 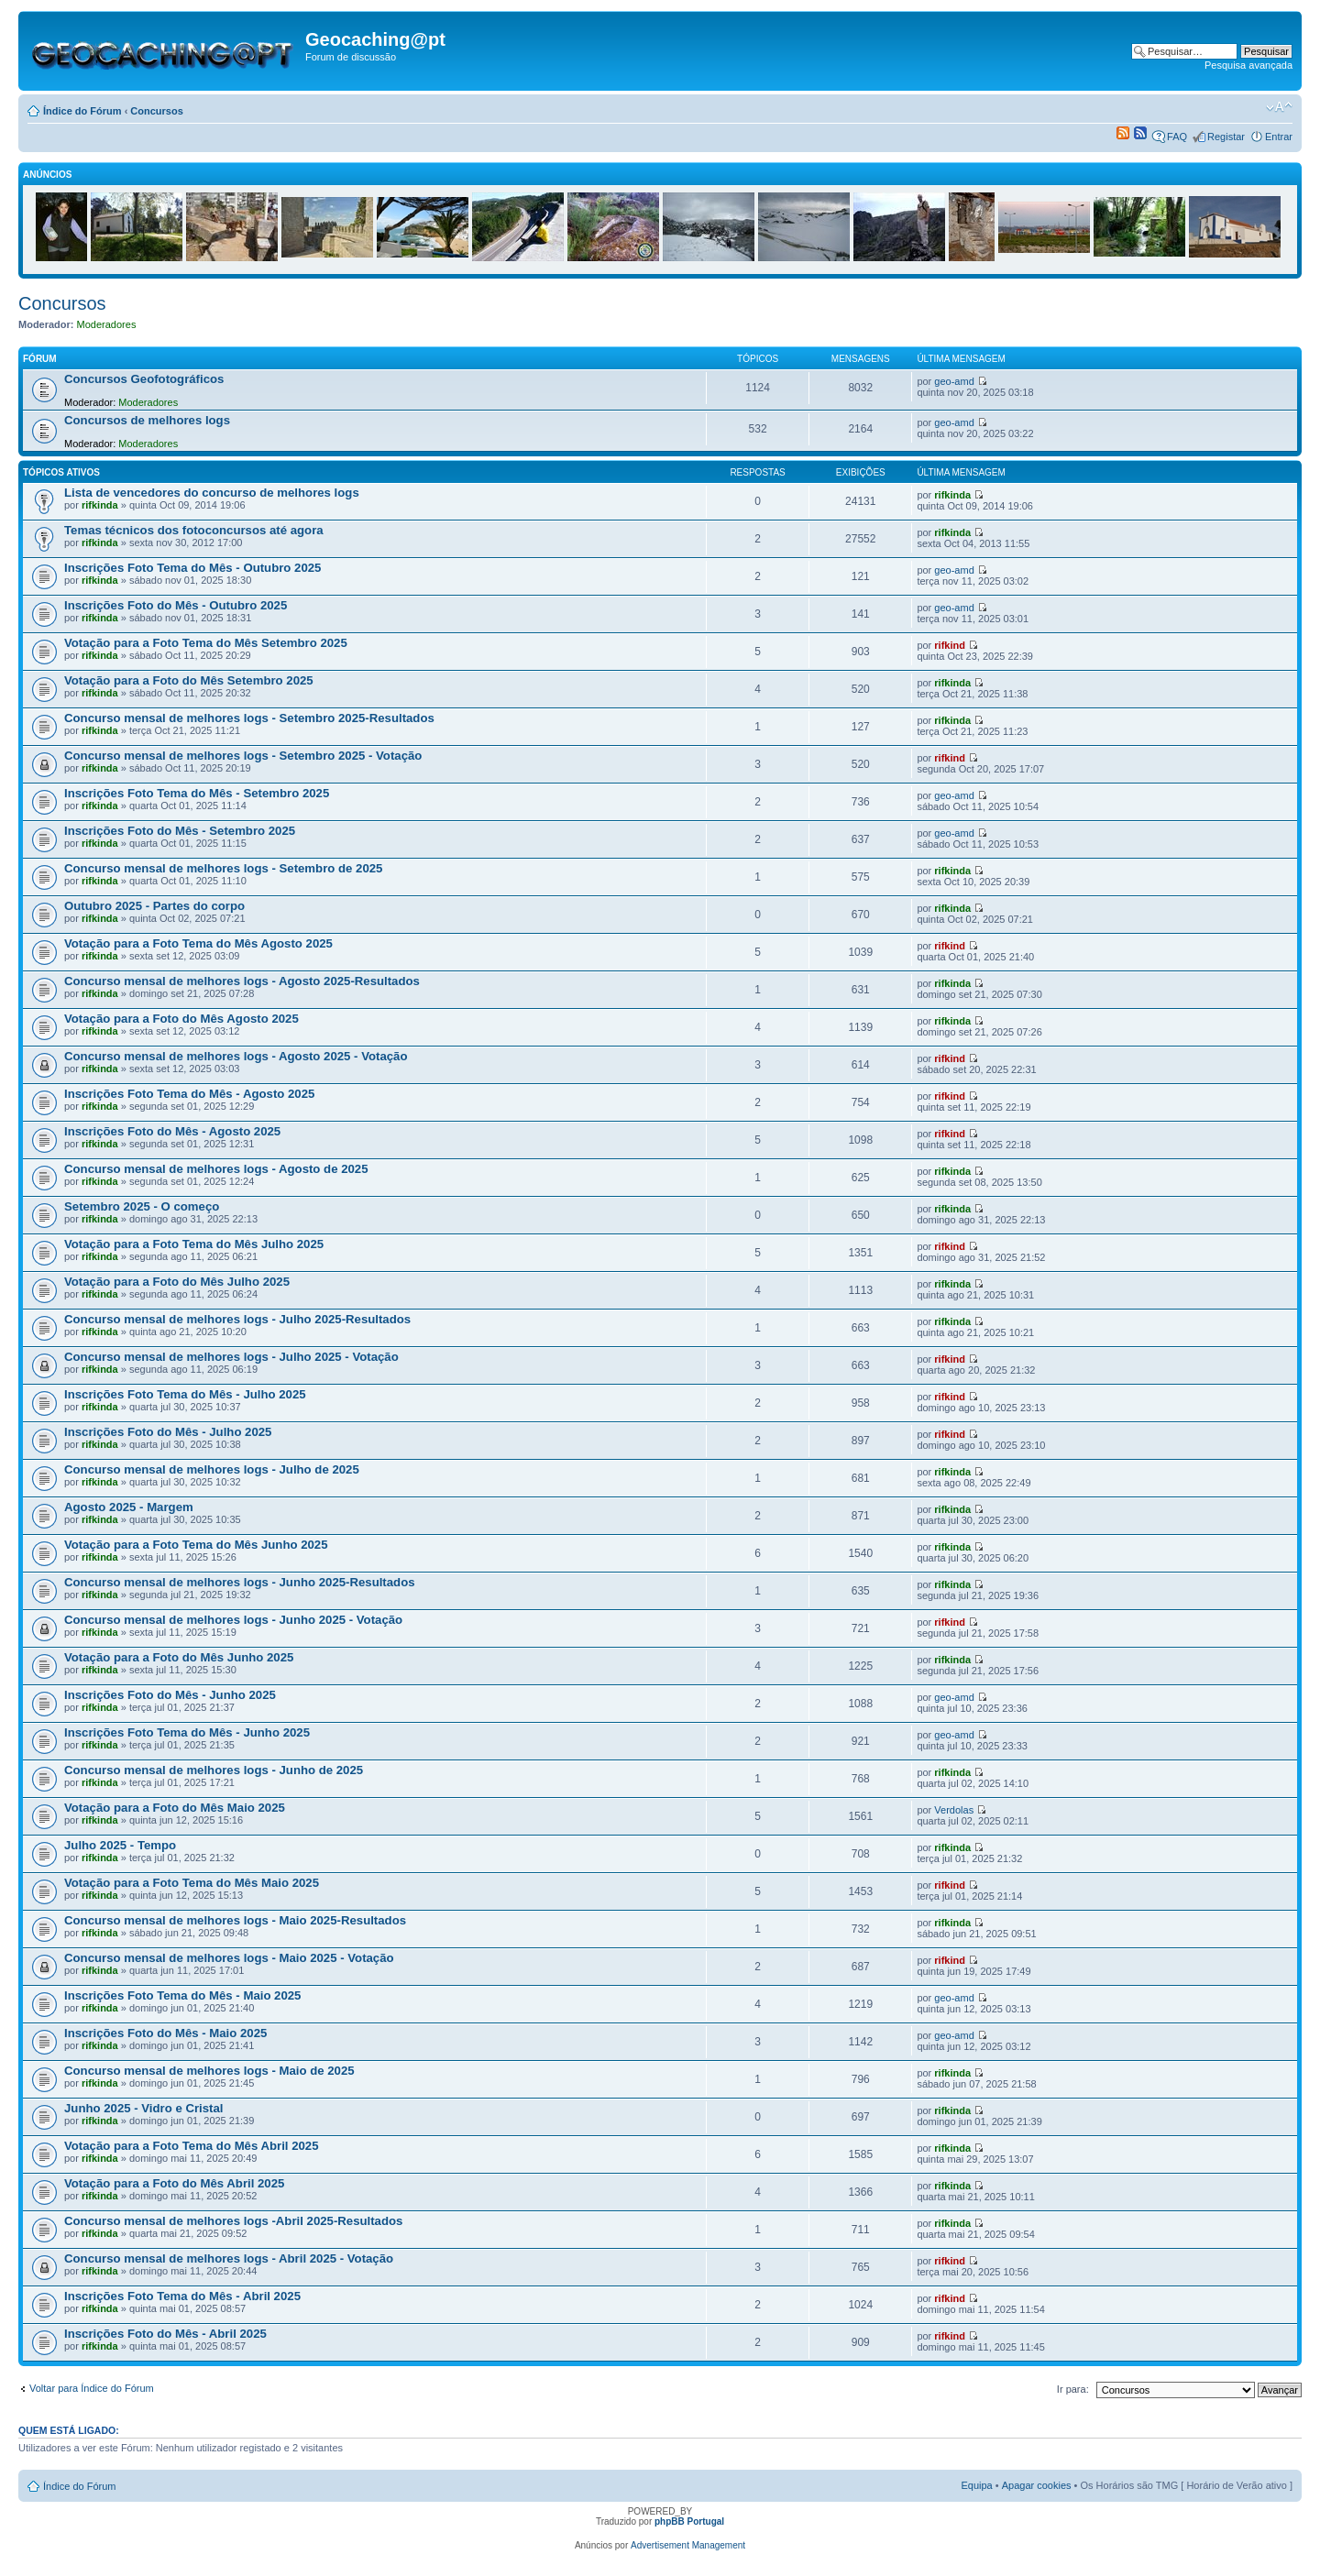 What do you see at coordinates (147, 420) in the screenshot?
I see `Concursos de melhores logs` at bounding box center [147, 420].